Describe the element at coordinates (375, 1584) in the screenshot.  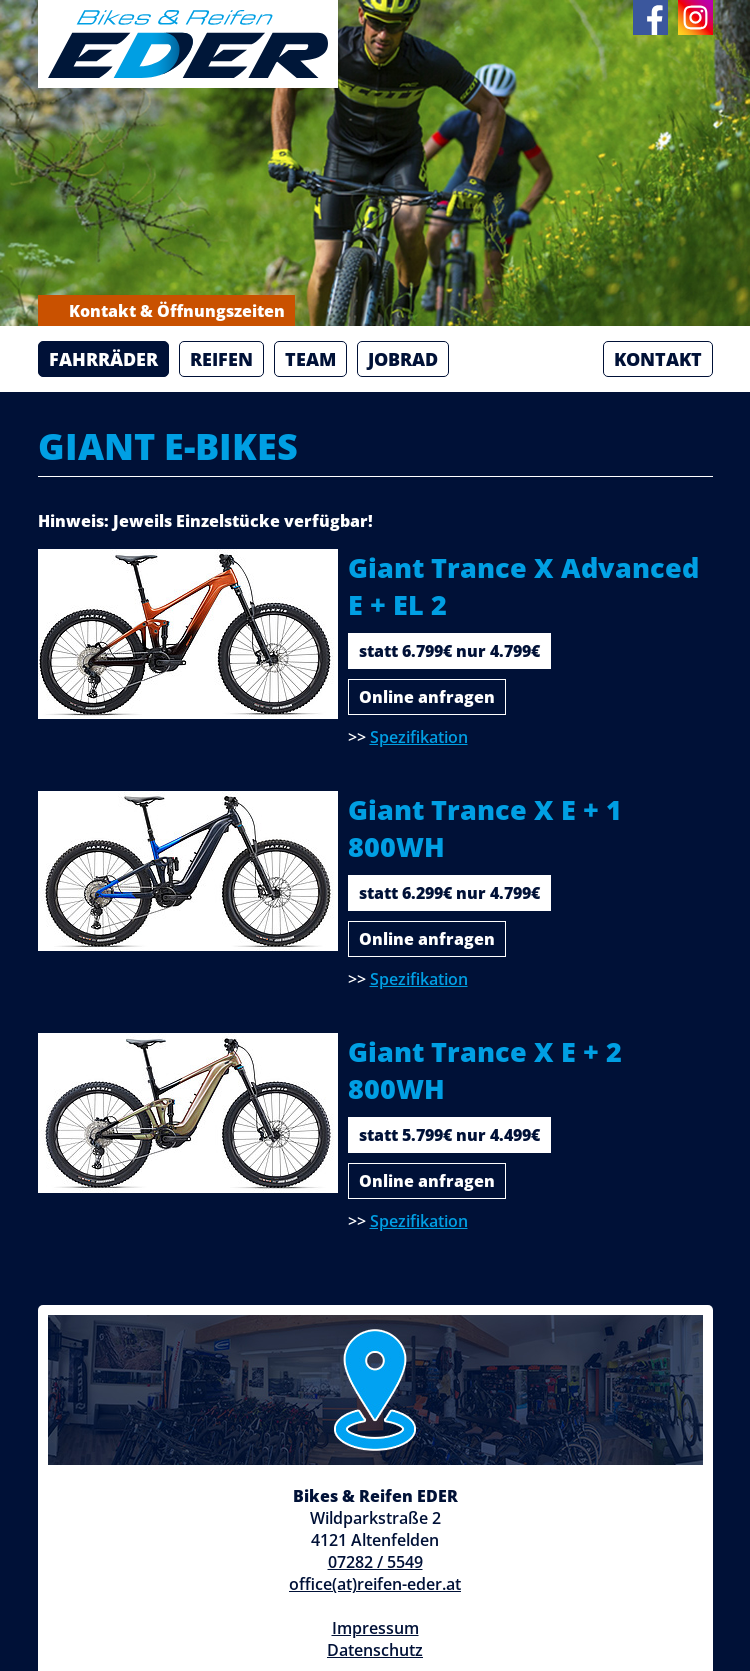
I see `office(at)reifen-eder.at` at that location.